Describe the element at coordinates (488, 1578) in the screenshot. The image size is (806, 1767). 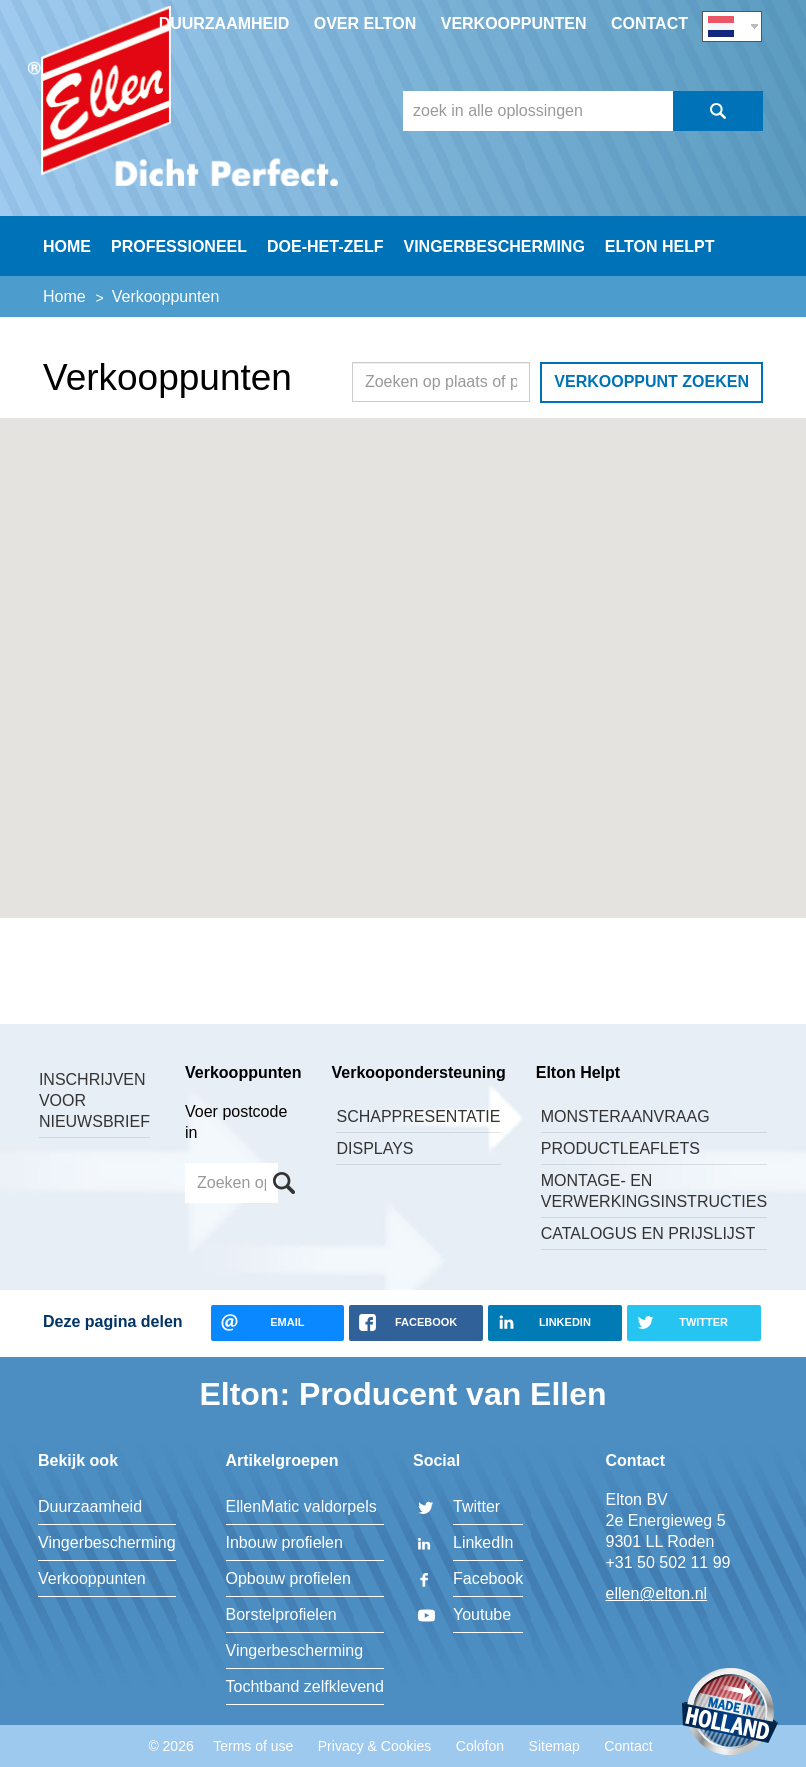
I see `Facebook` at that location.